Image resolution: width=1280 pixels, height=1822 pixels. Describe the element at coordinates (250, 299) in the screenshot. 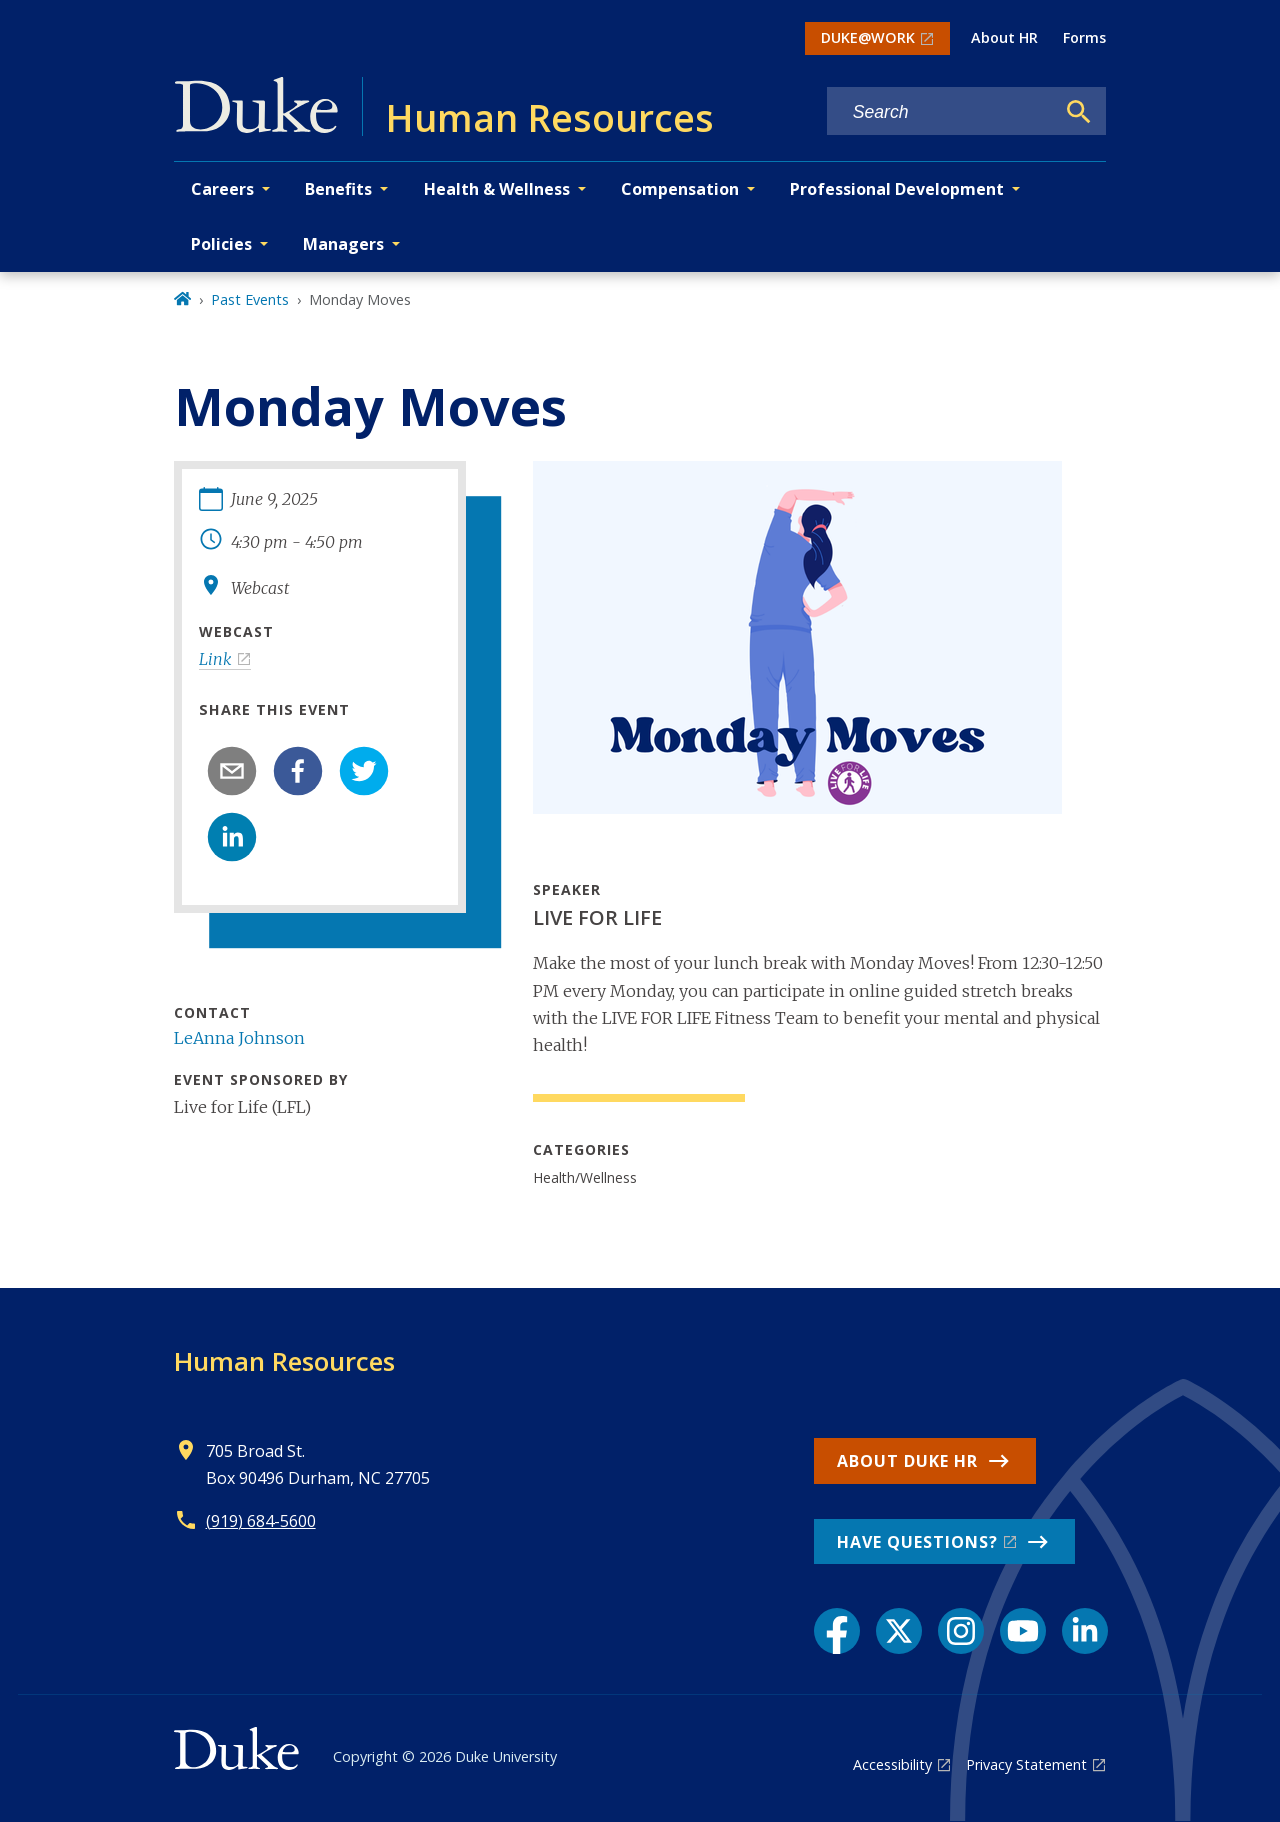

I see `Past Events` at that location.